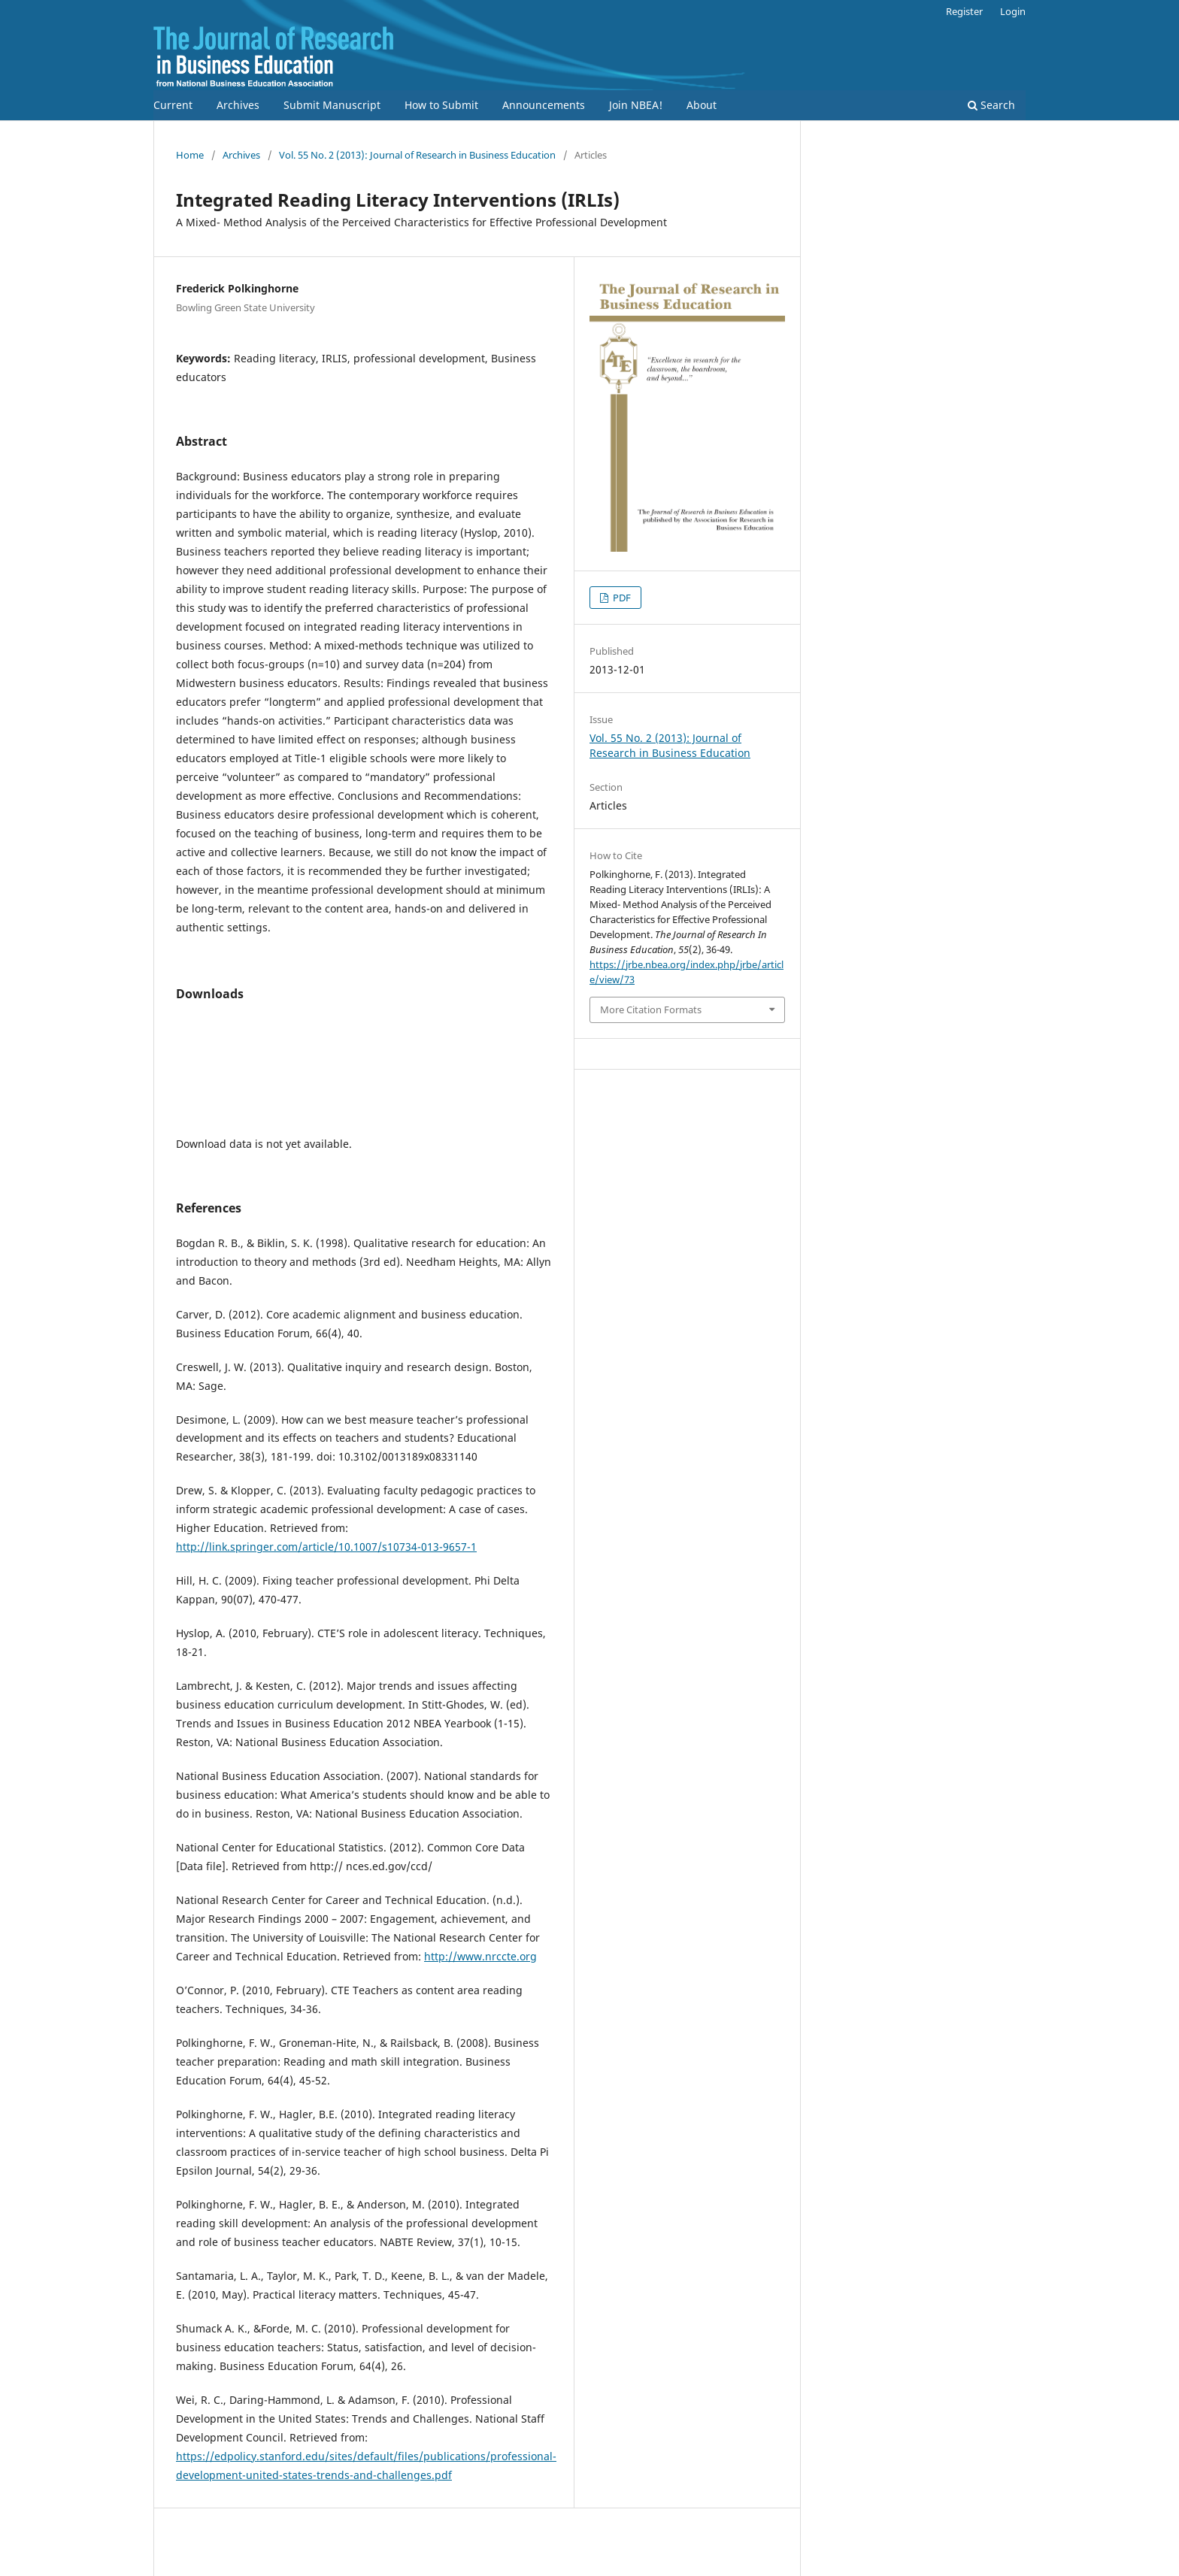 The width and height of the screenshot is (1179, 2576). Describe the element at coordinates (651, 1009) in the screenshot. I see `More Citation Formats` at that location.